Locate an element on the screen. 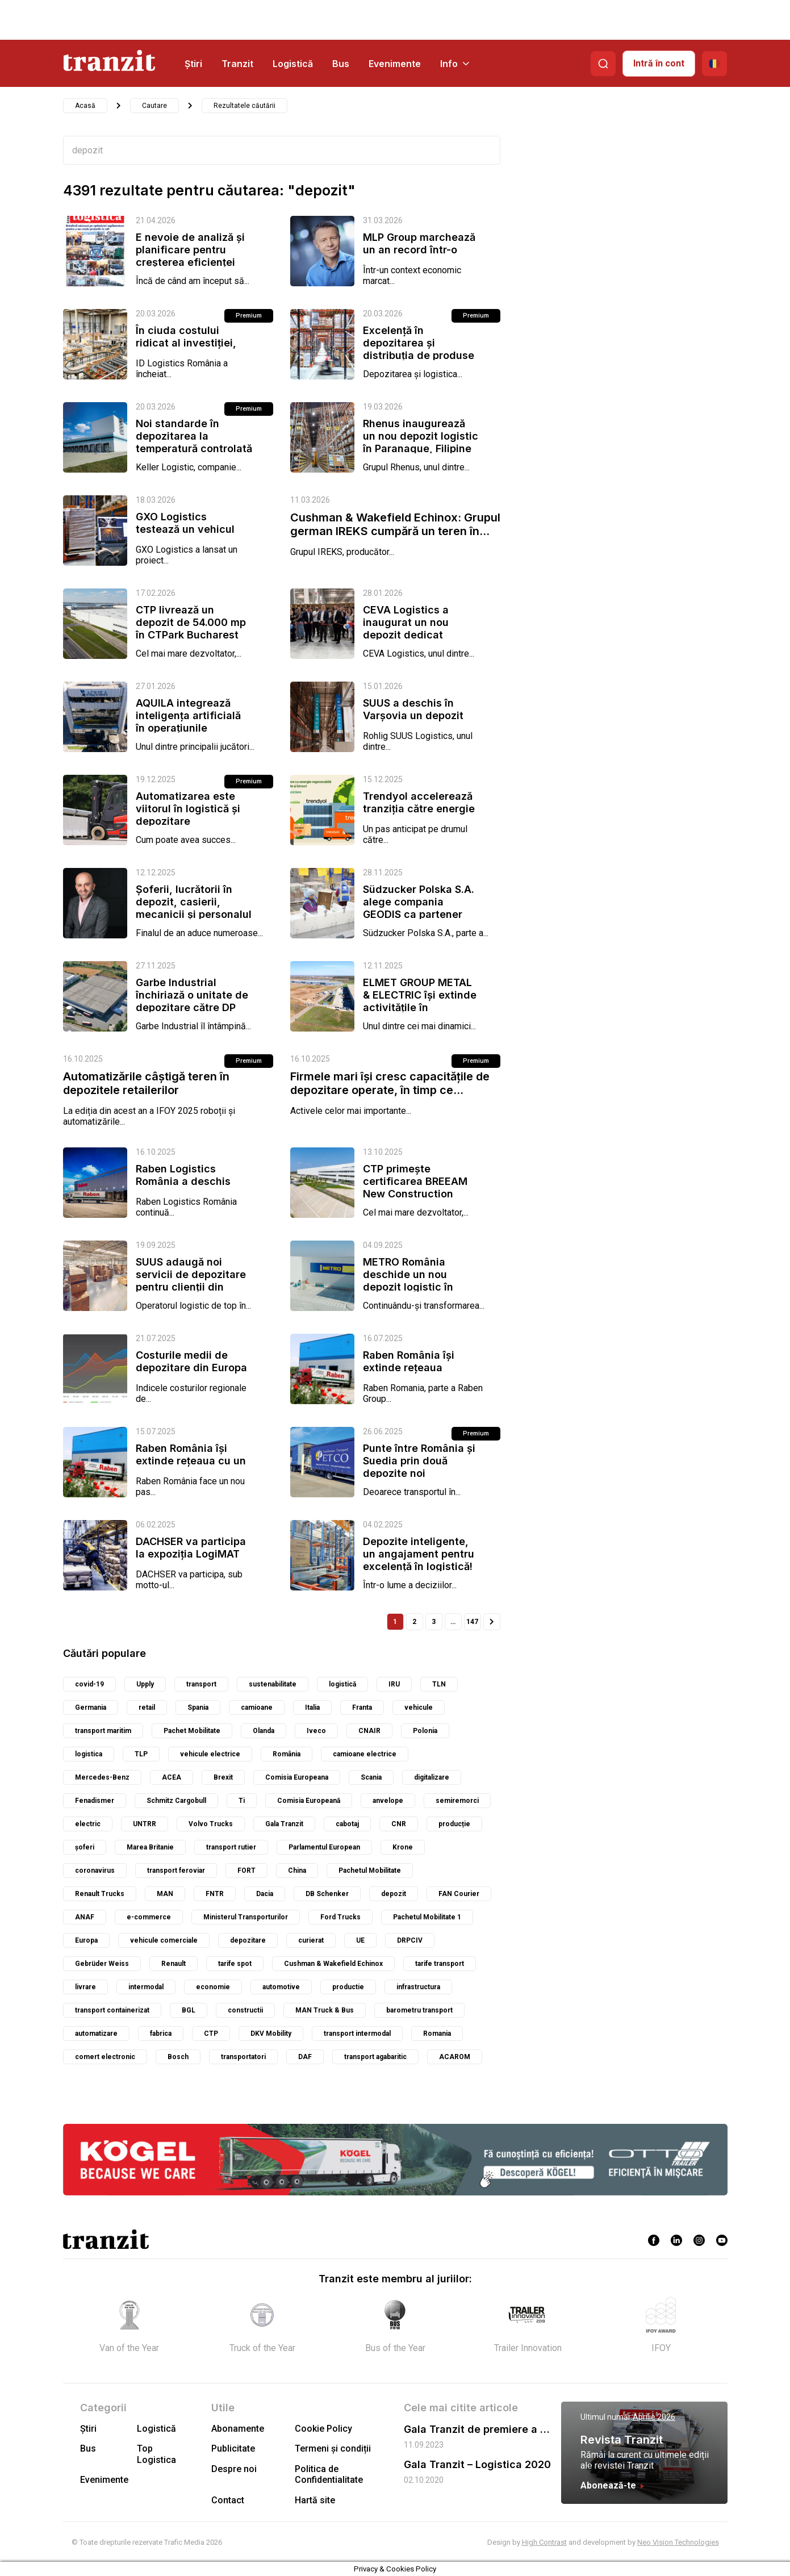 The width and height of the screenshot is (790, 2576). Depozite inteligente, un angajament pentru excelență în logistică! is located at coordinates (418, 1553).